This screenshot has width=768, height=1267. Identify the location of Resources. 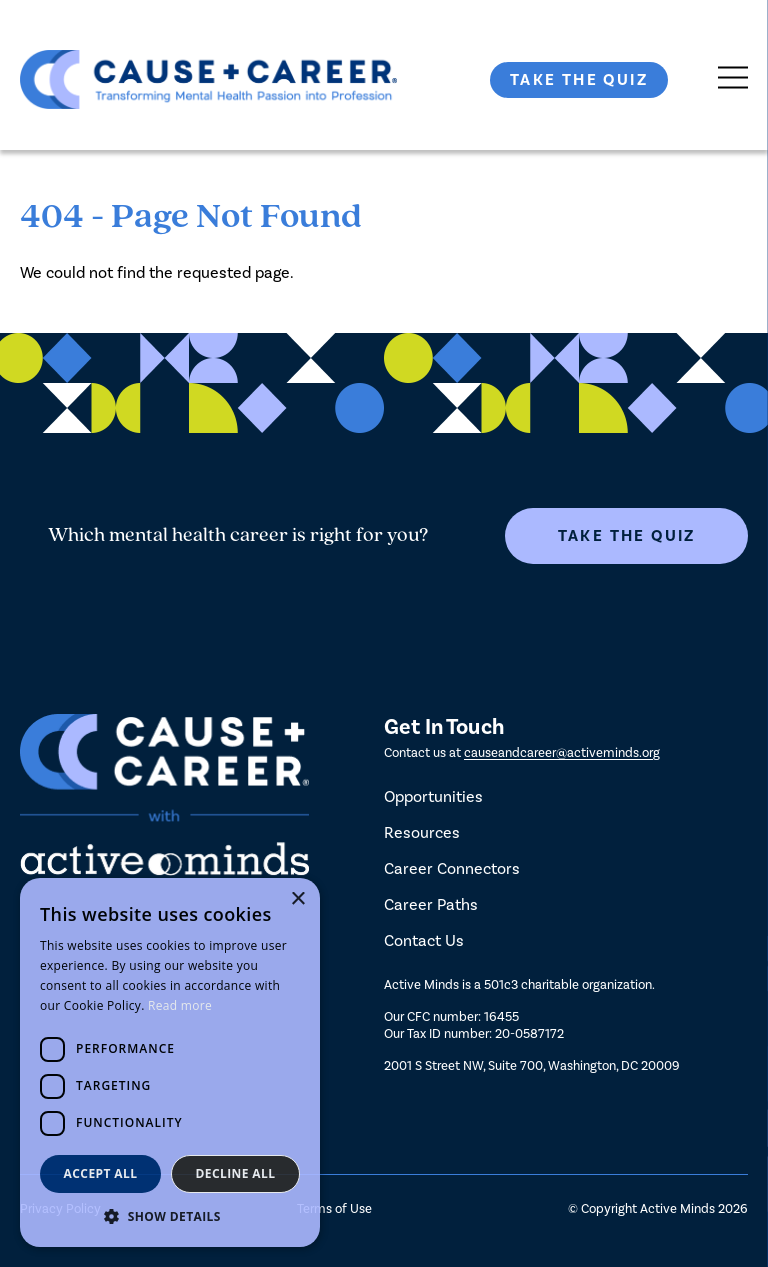
(422, 832).